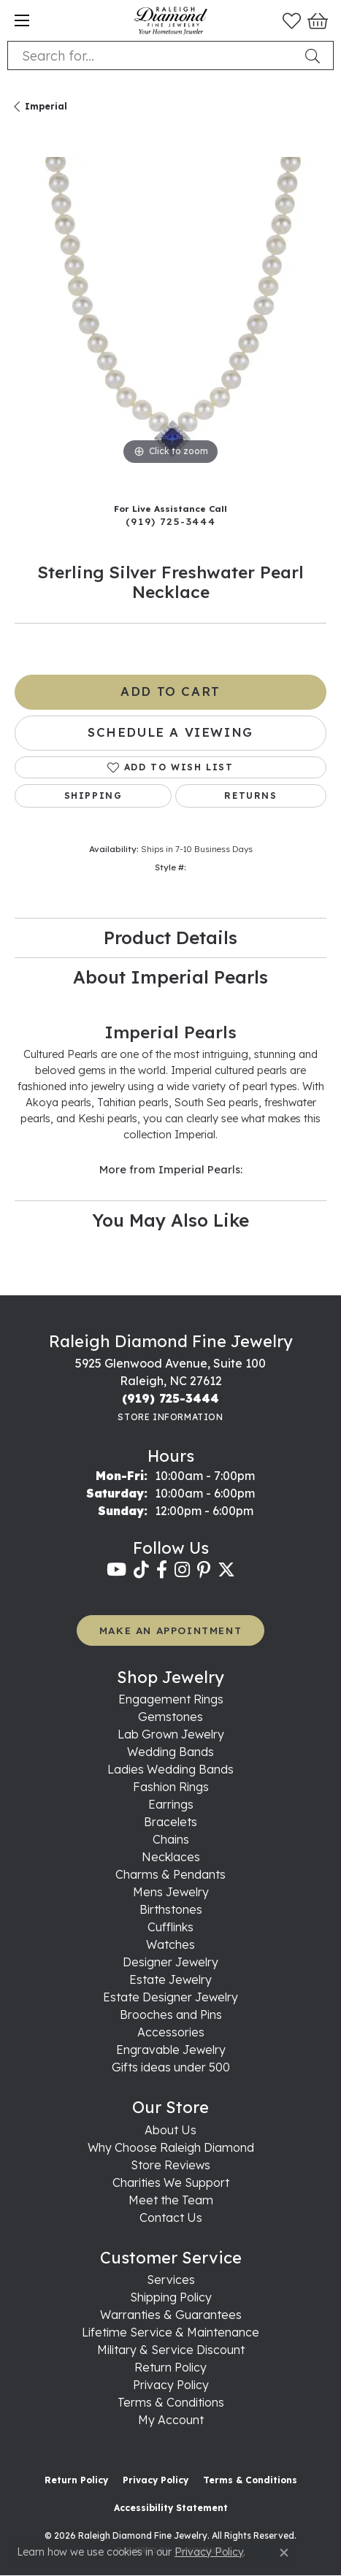  Describe the element at coordinates (171, 2200) in the screenshot. I see `Meet the Team` at that location.